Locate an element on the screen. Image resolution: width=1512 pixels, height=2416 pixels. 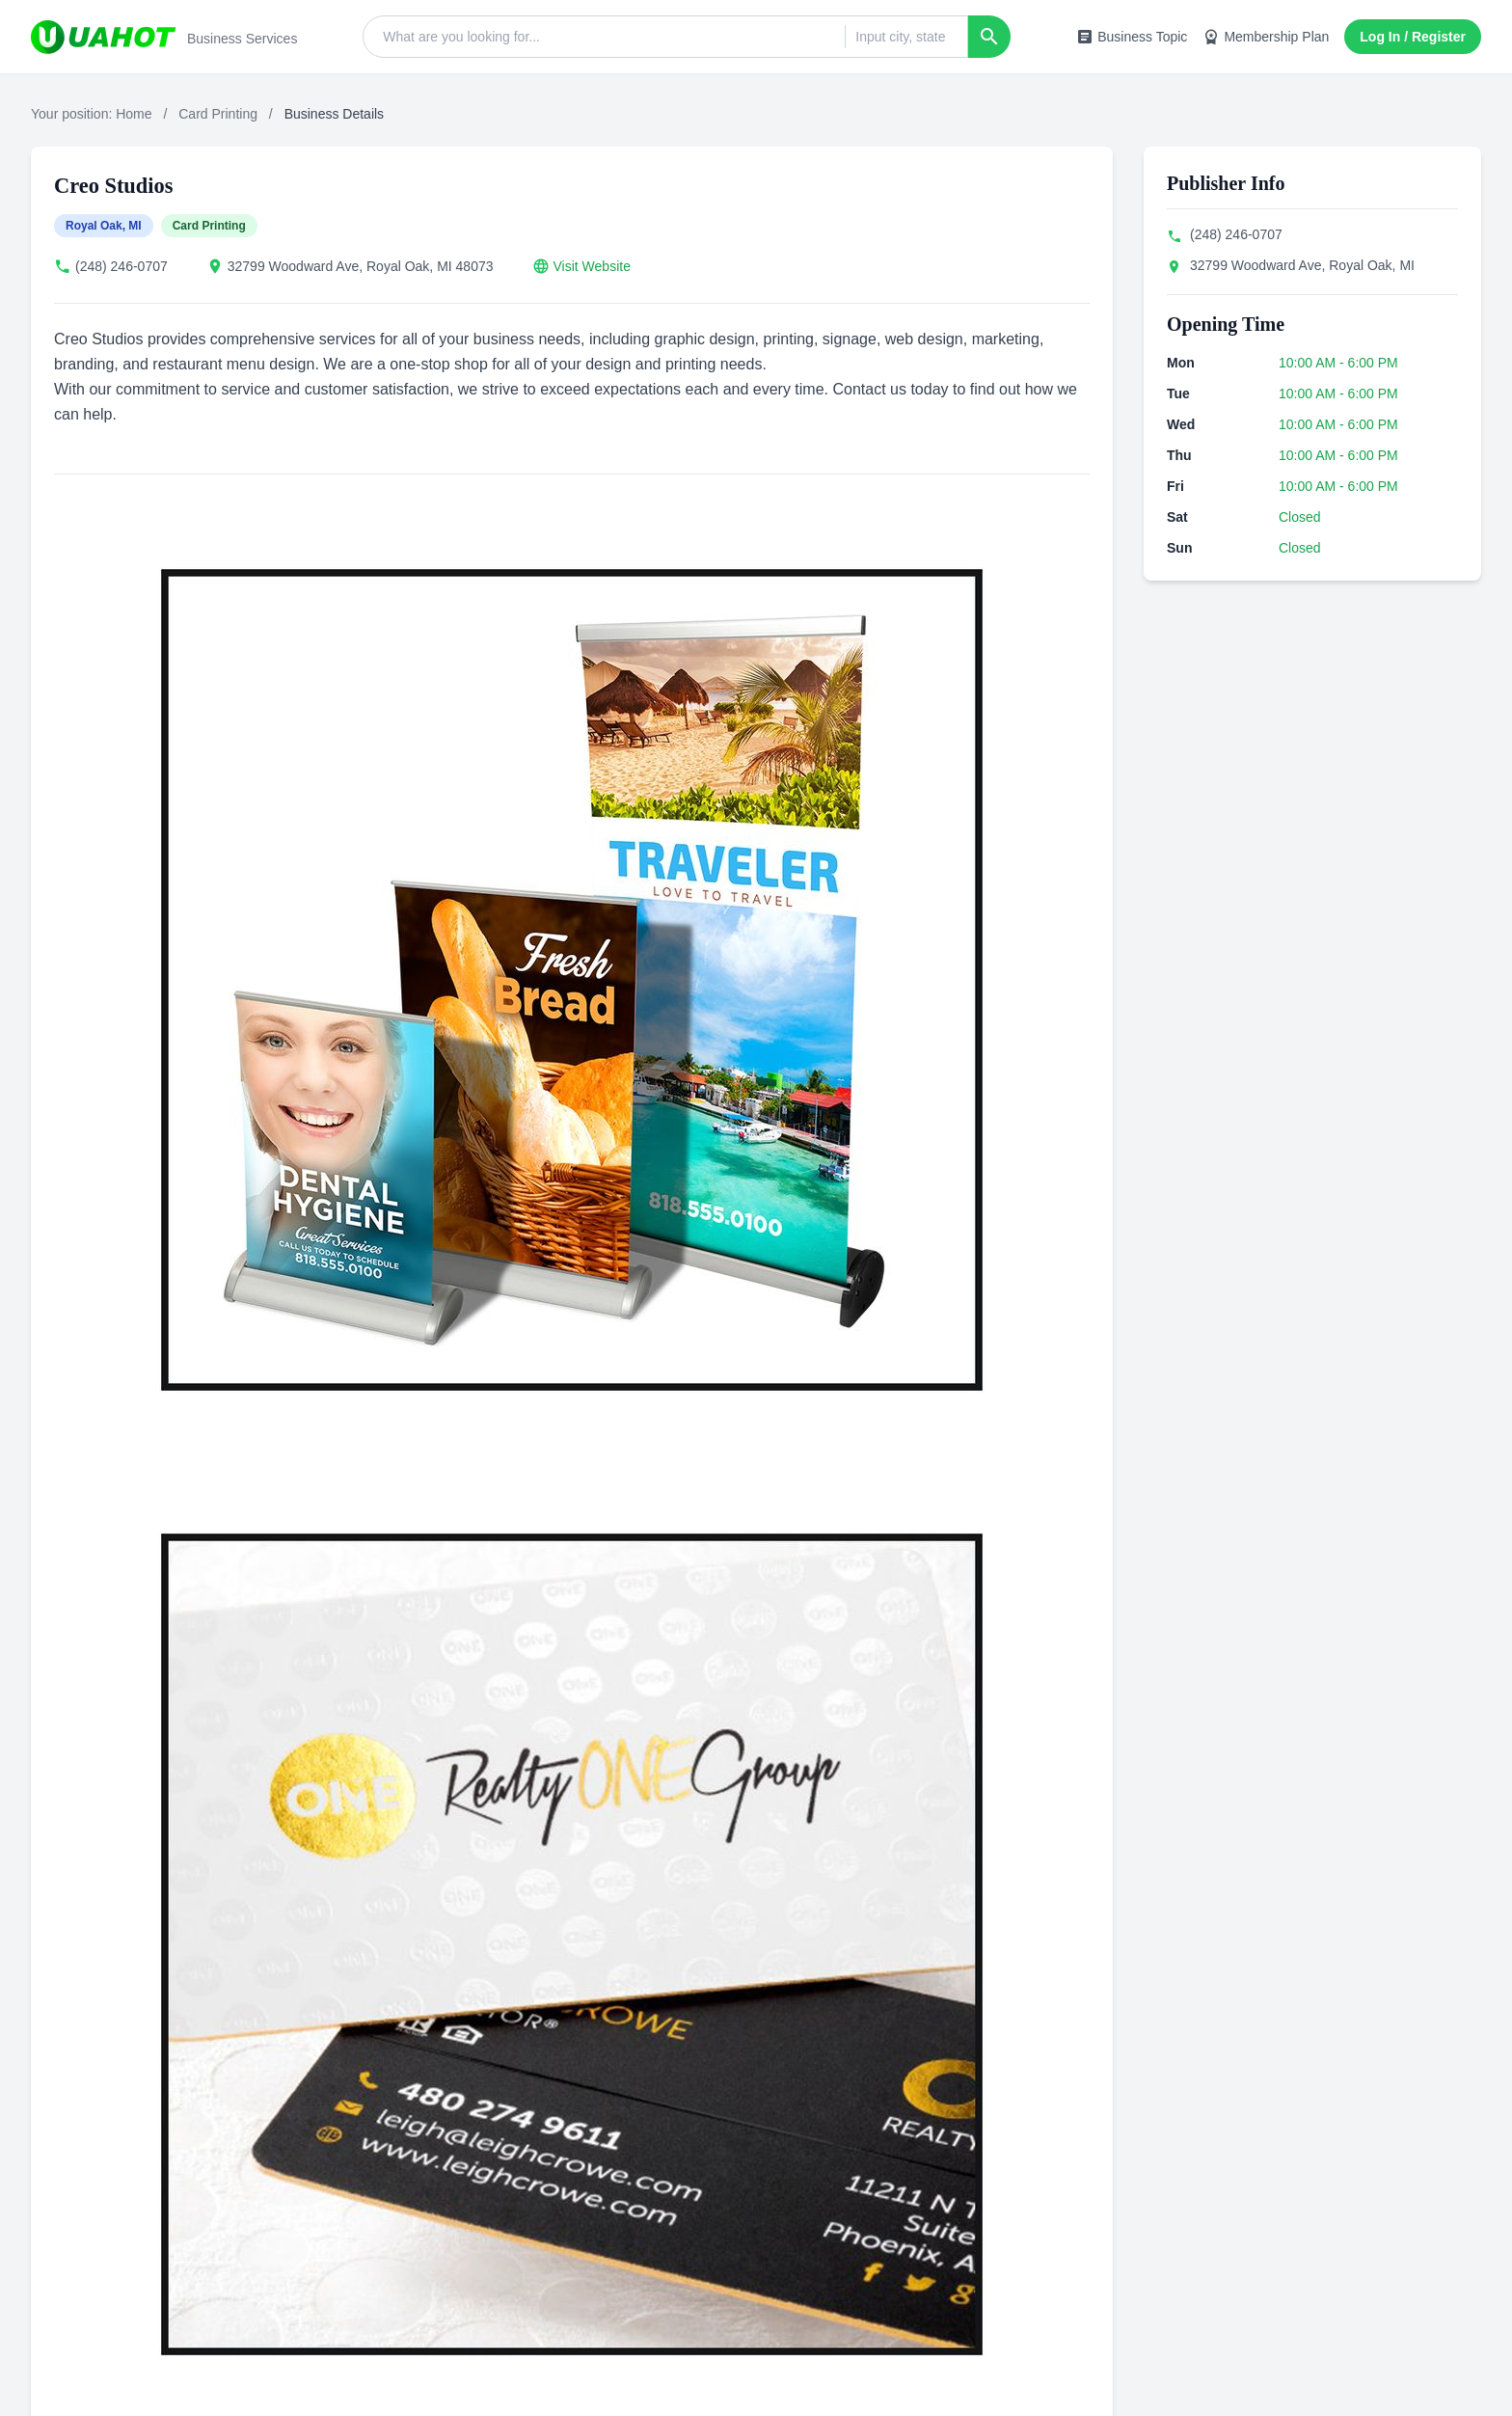
Card Printing is located at coordinates (217, 114).